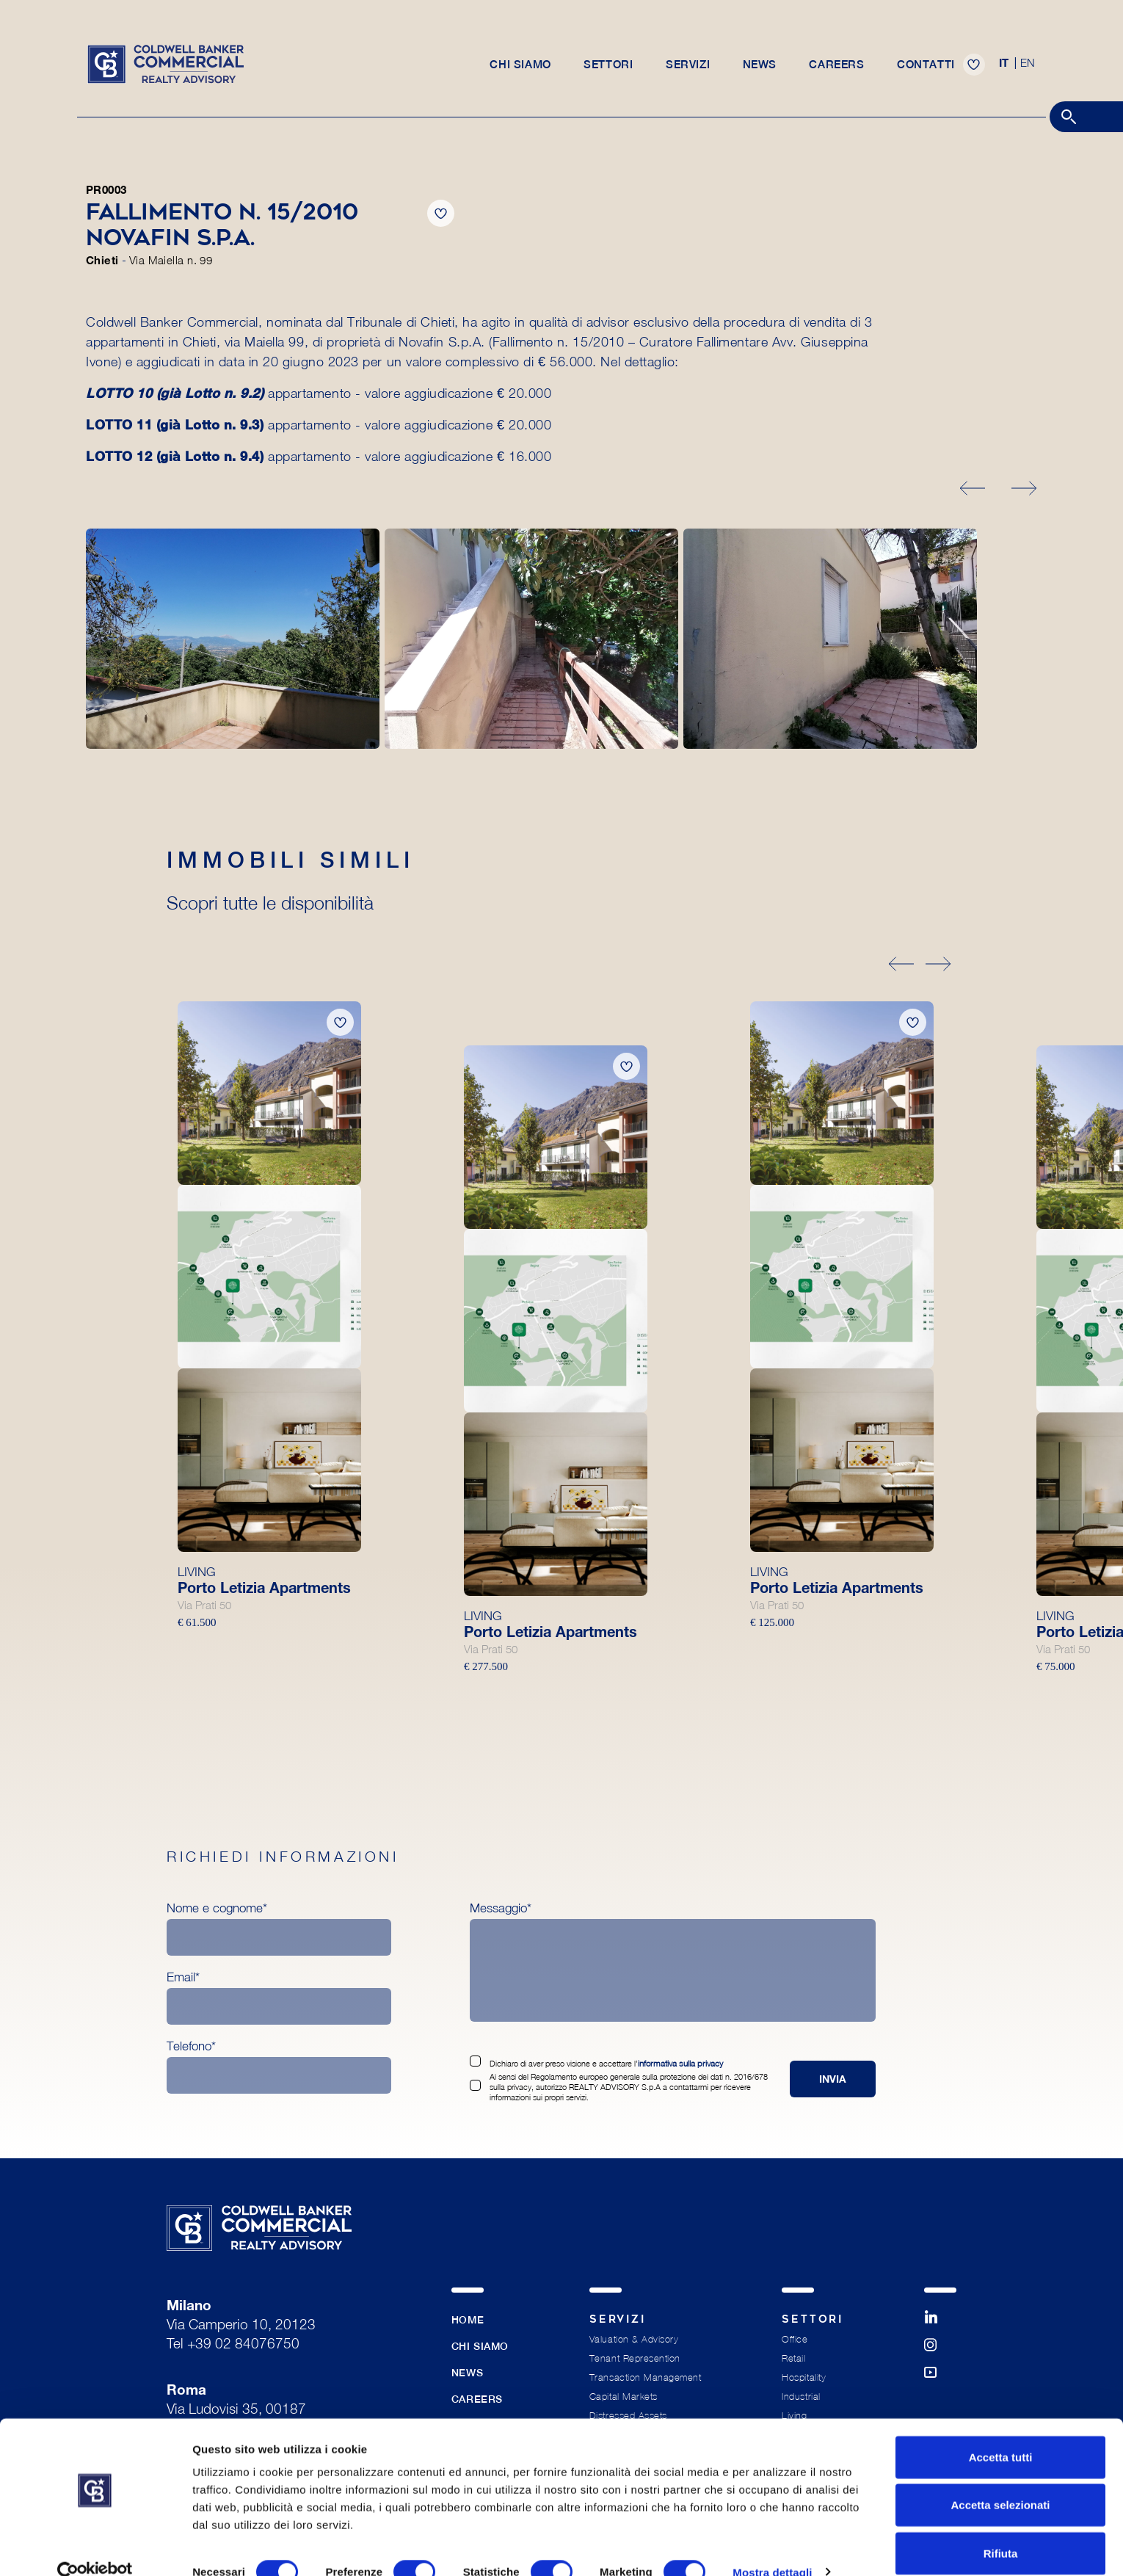 Image resolution: width=1123 pixels, height=2576 pixels. What do you see at coordinates (467, 2320) in the screenshot?
I see `Home` at bounding box center [467, 2320].